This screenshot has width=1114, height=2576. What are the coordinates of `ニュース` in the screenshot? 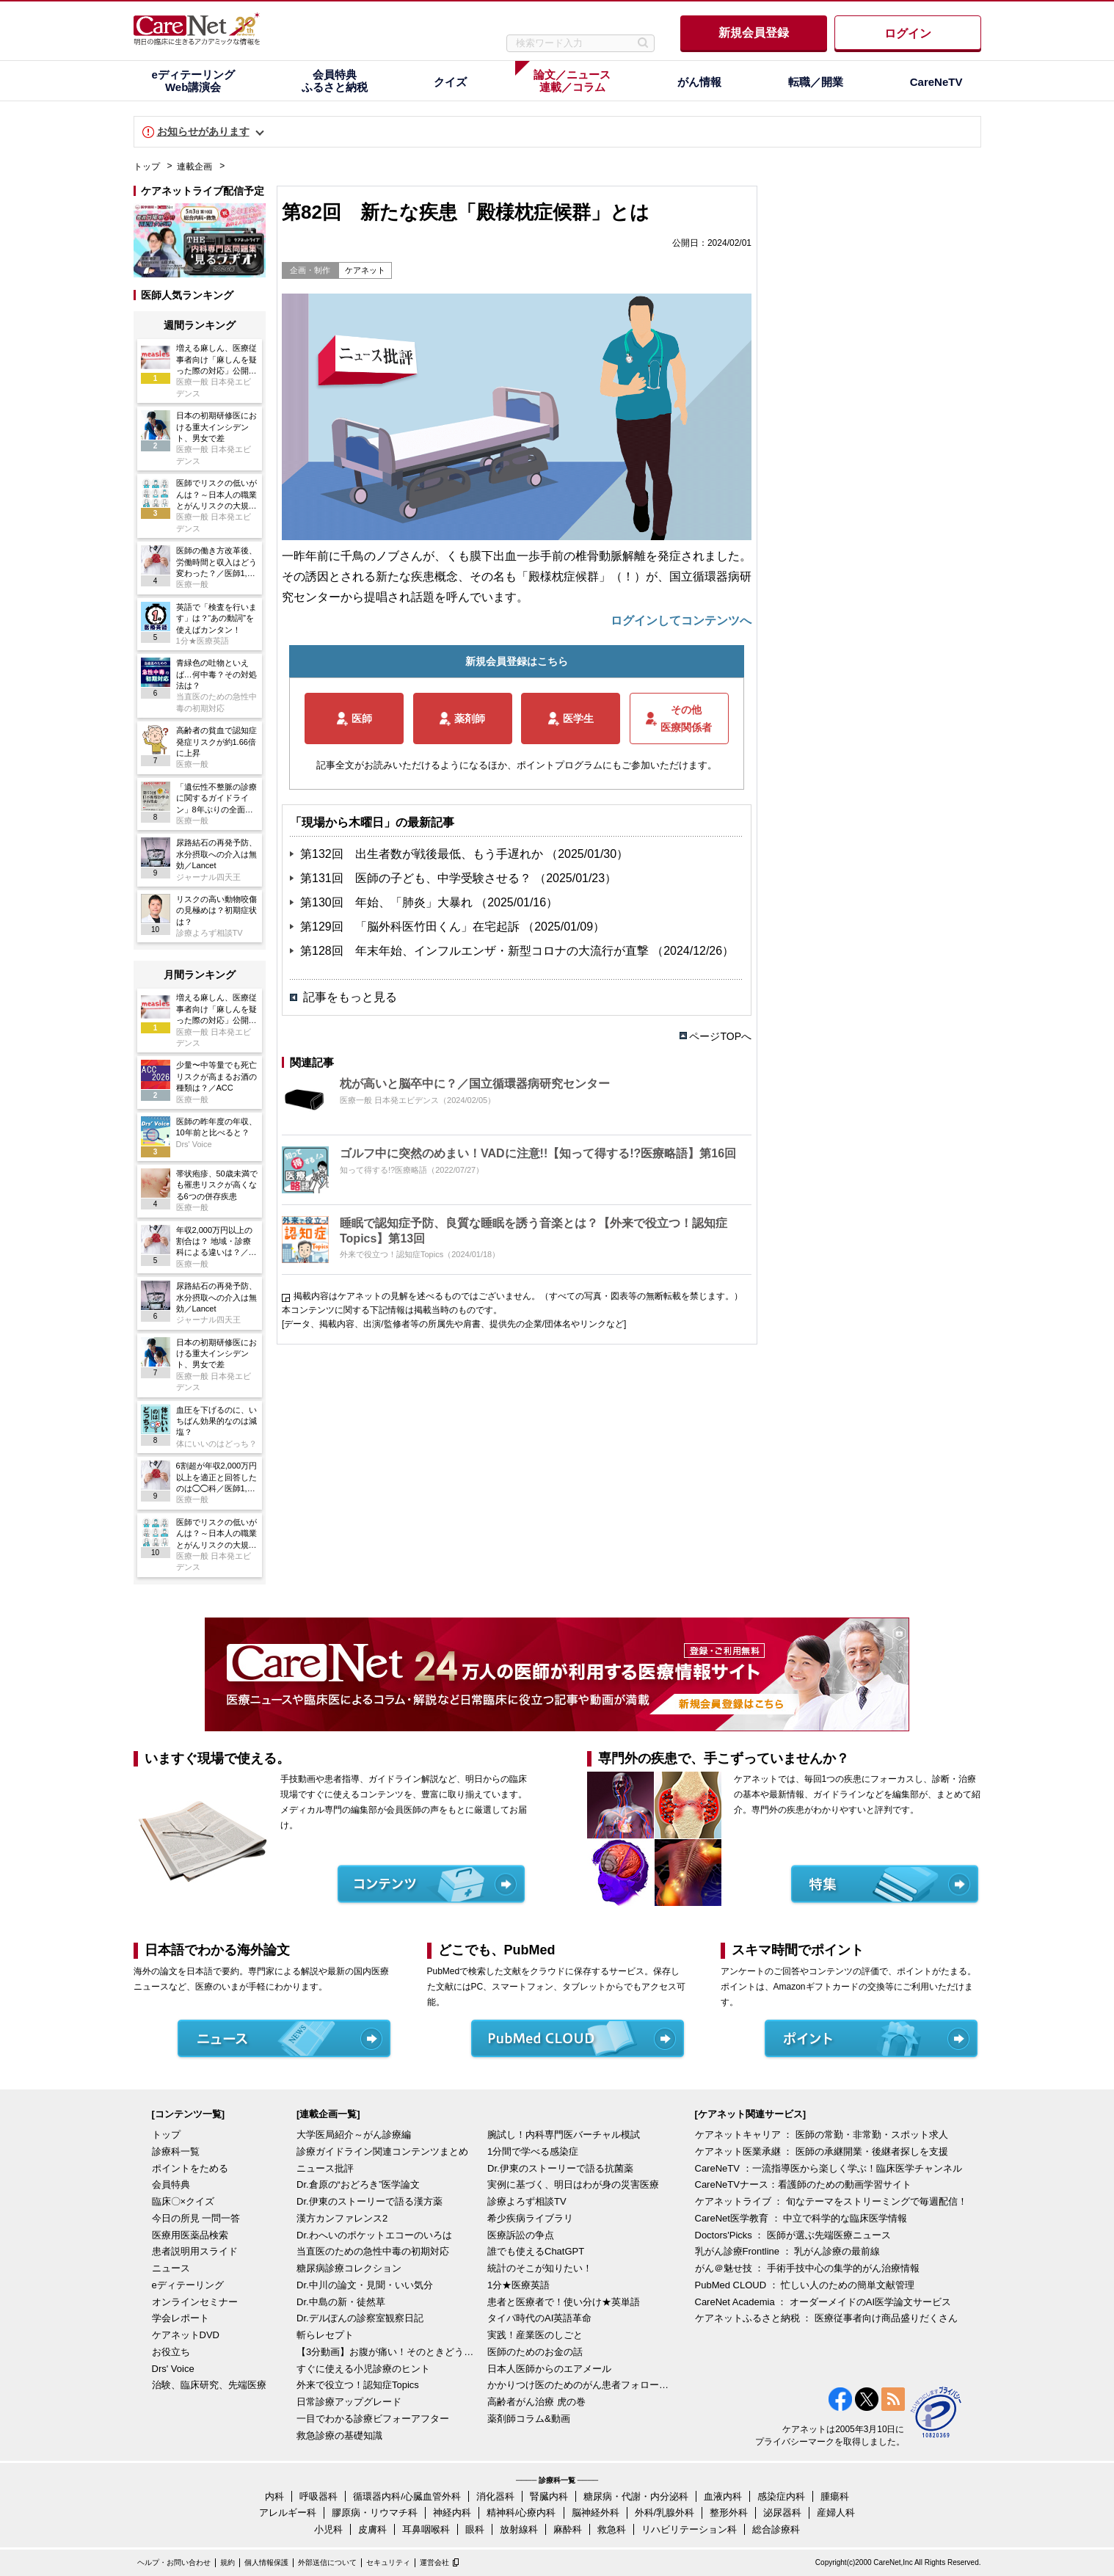 It's located at (171, 2268).